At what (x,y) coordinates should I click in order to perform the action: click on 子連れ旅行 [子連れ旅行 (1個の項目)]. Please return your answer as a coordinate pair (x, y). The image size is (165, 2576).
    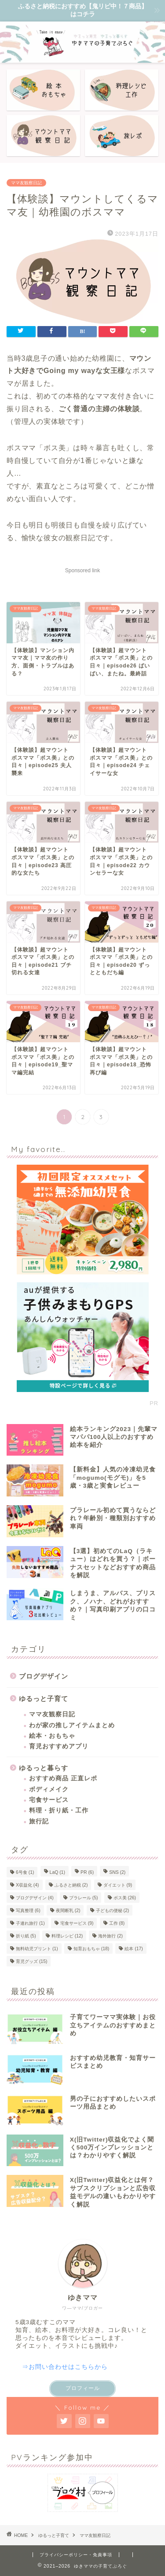
    Looking at the image, I should click on (30, 1923).